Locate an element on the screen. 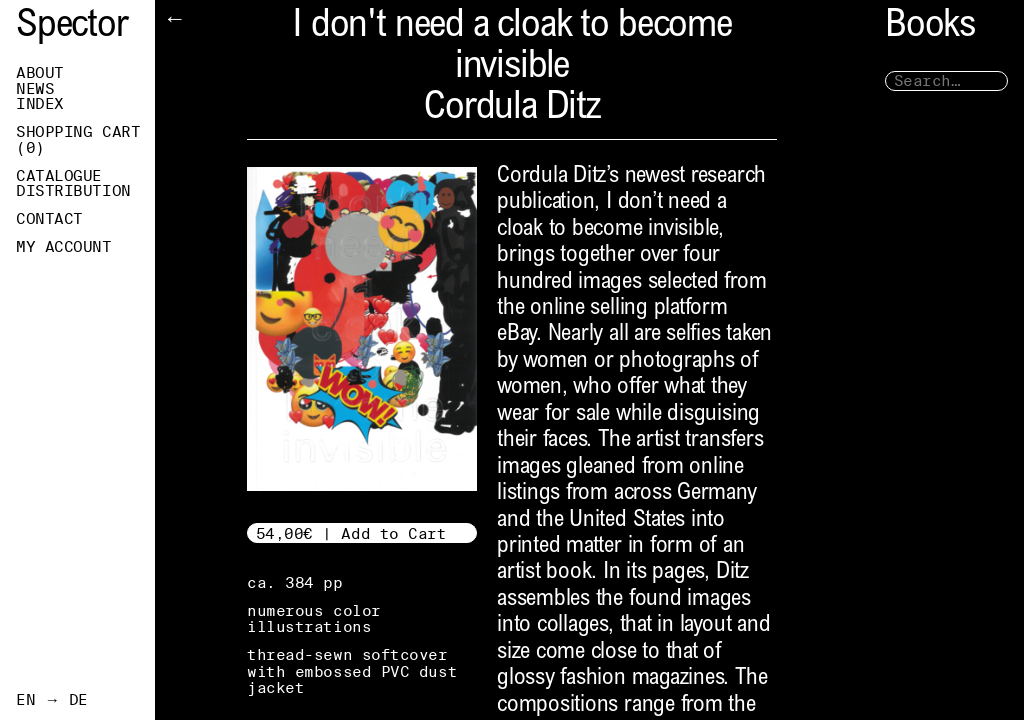 The width and height of the screenshot is (1024, 720). Distribution is located at coordinates (73, 191).